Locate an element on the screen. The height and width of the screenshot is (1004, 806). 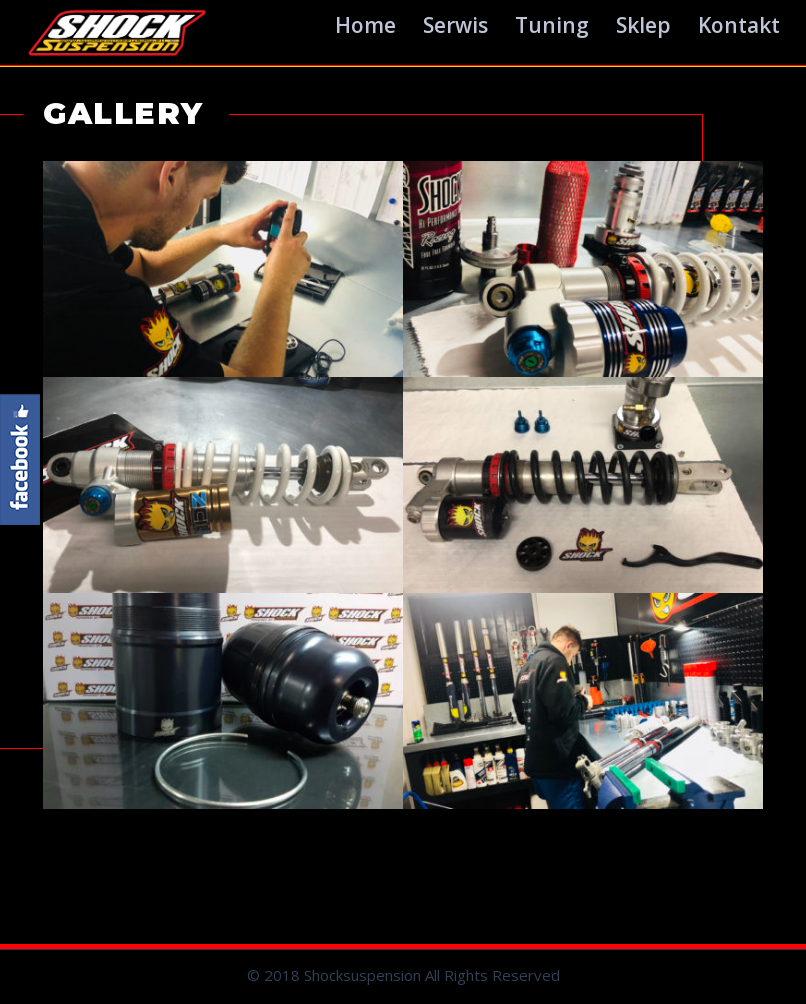
Kontakt is located at coordinates (739, 25).